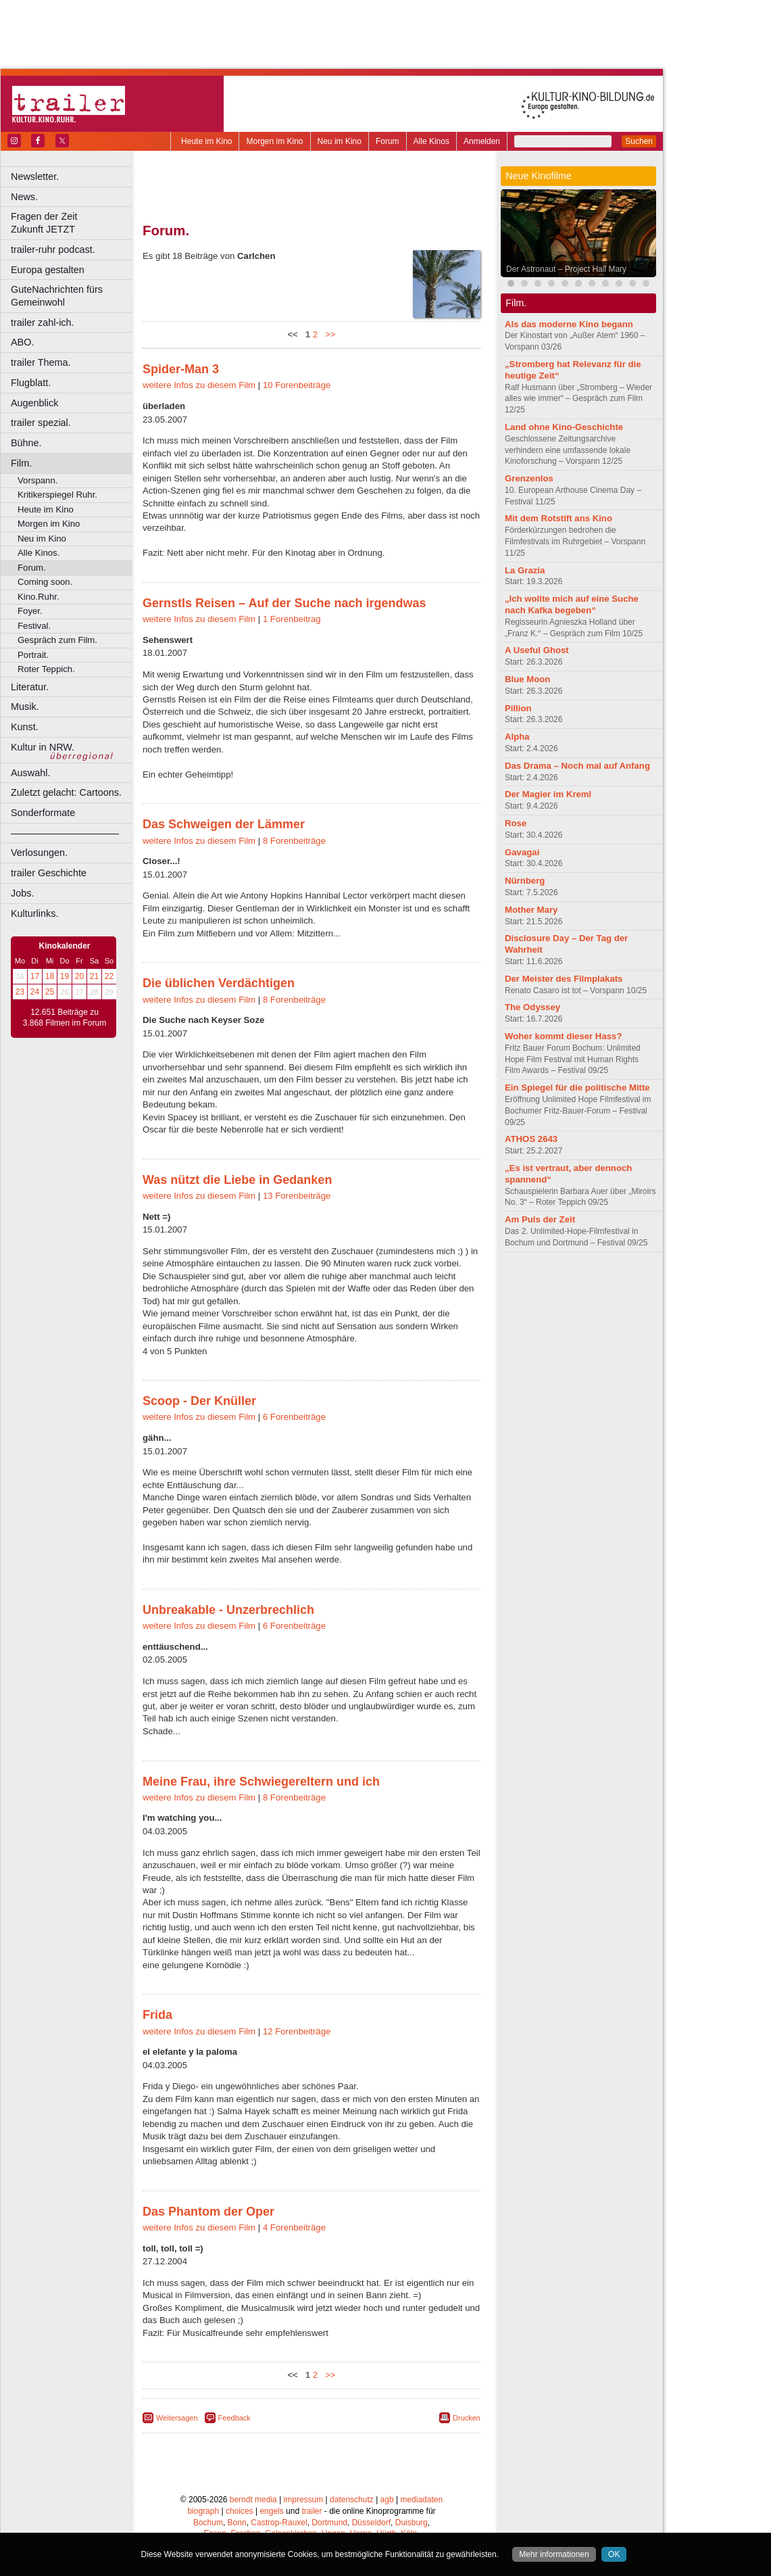  Describe the element at coordinates (639, 141) in the screenshot. I see `Suchen` at that location.